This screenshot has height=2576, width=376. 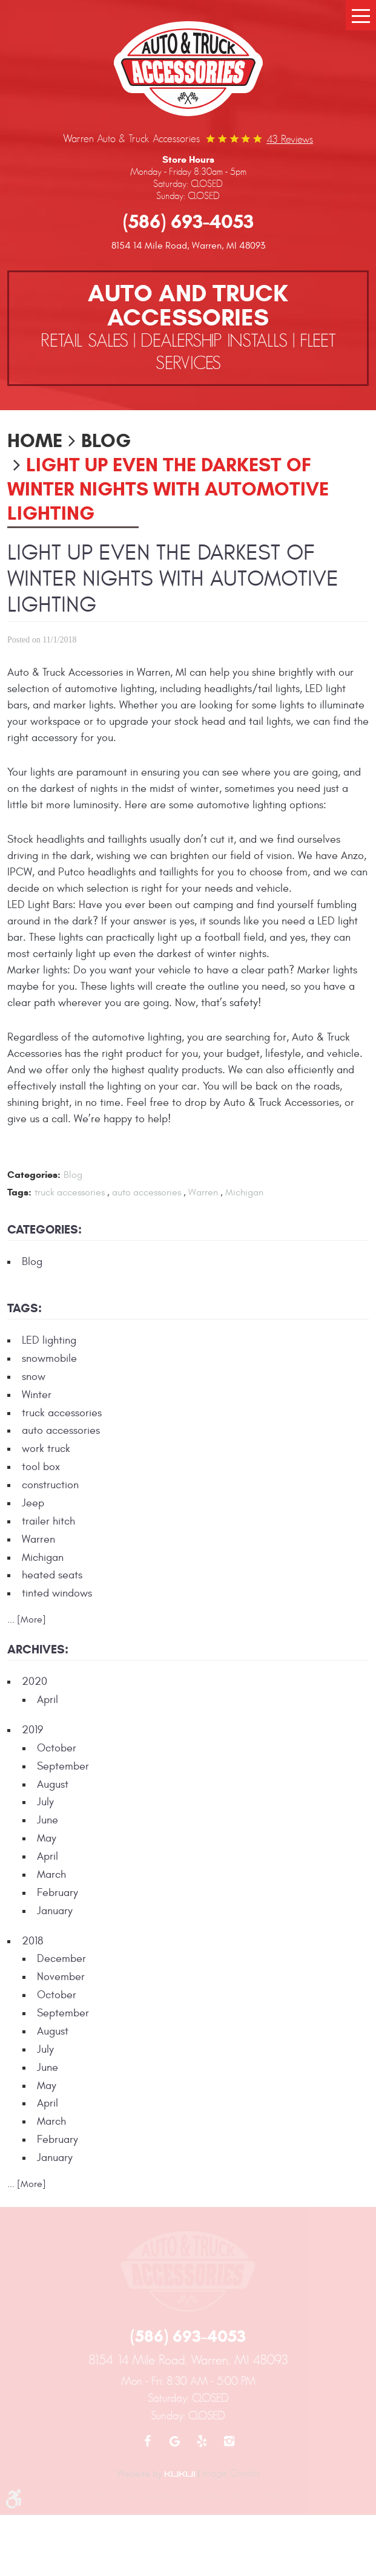 I want to click on Winter, so click(x=36, y=1394).